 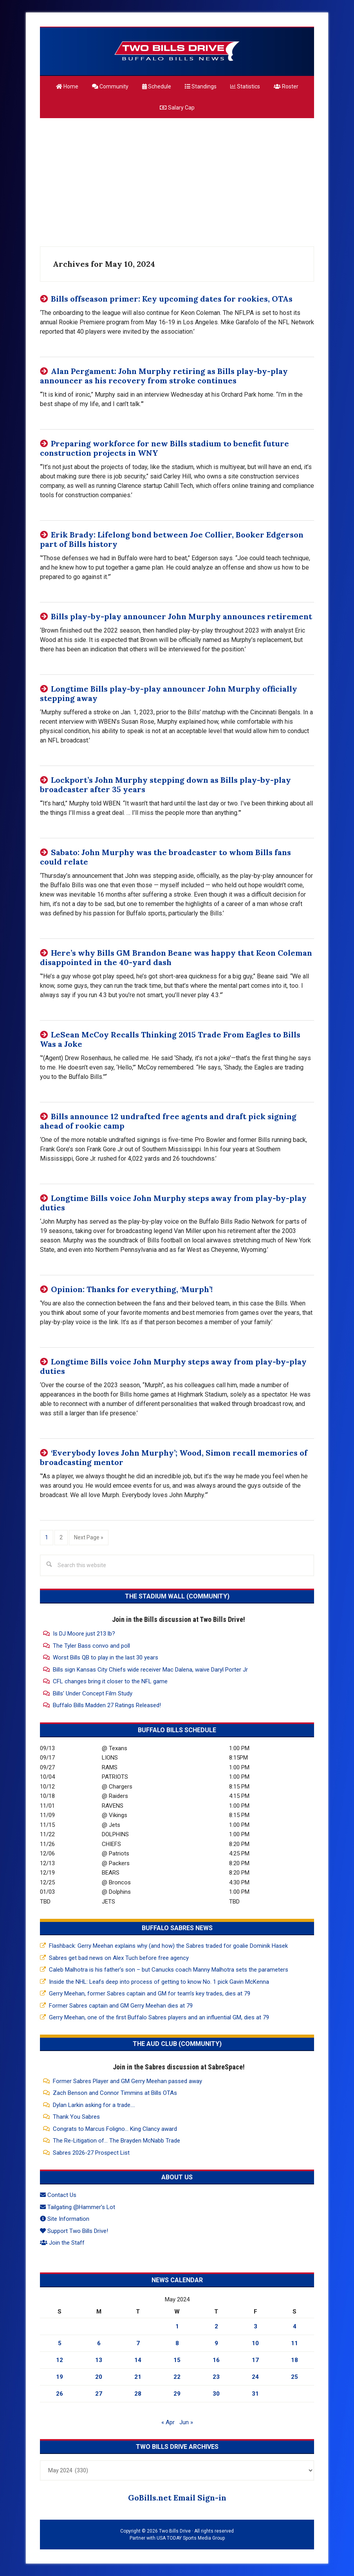 What do you see at coordinates (168, 1969) in the screenshot?
I see `Caleb Malhotra is his father’s son – but Canucks coach Manny Malhotra sets the parameters` at bounding box center [168, 1969].